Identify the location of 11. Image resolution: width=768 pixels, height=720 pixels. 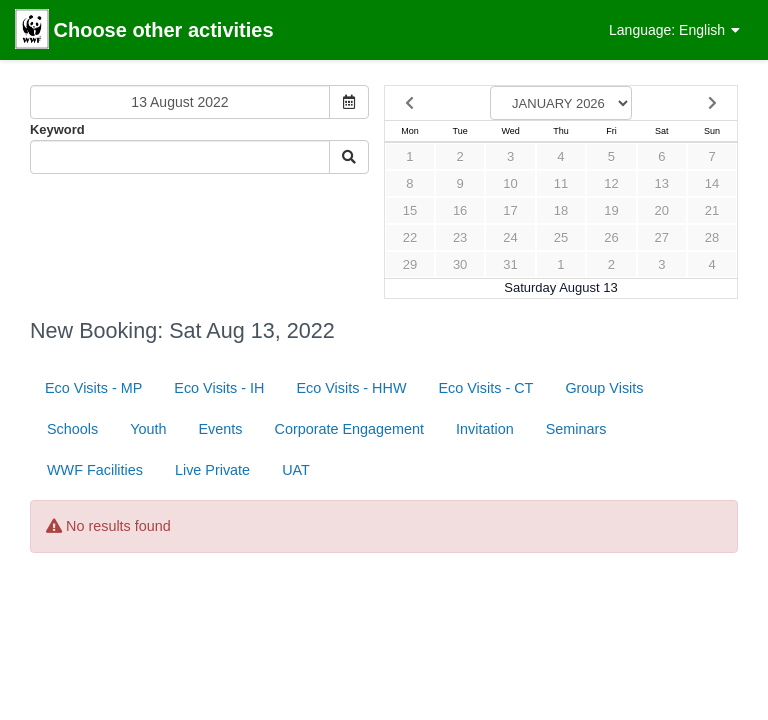
(561, 183).